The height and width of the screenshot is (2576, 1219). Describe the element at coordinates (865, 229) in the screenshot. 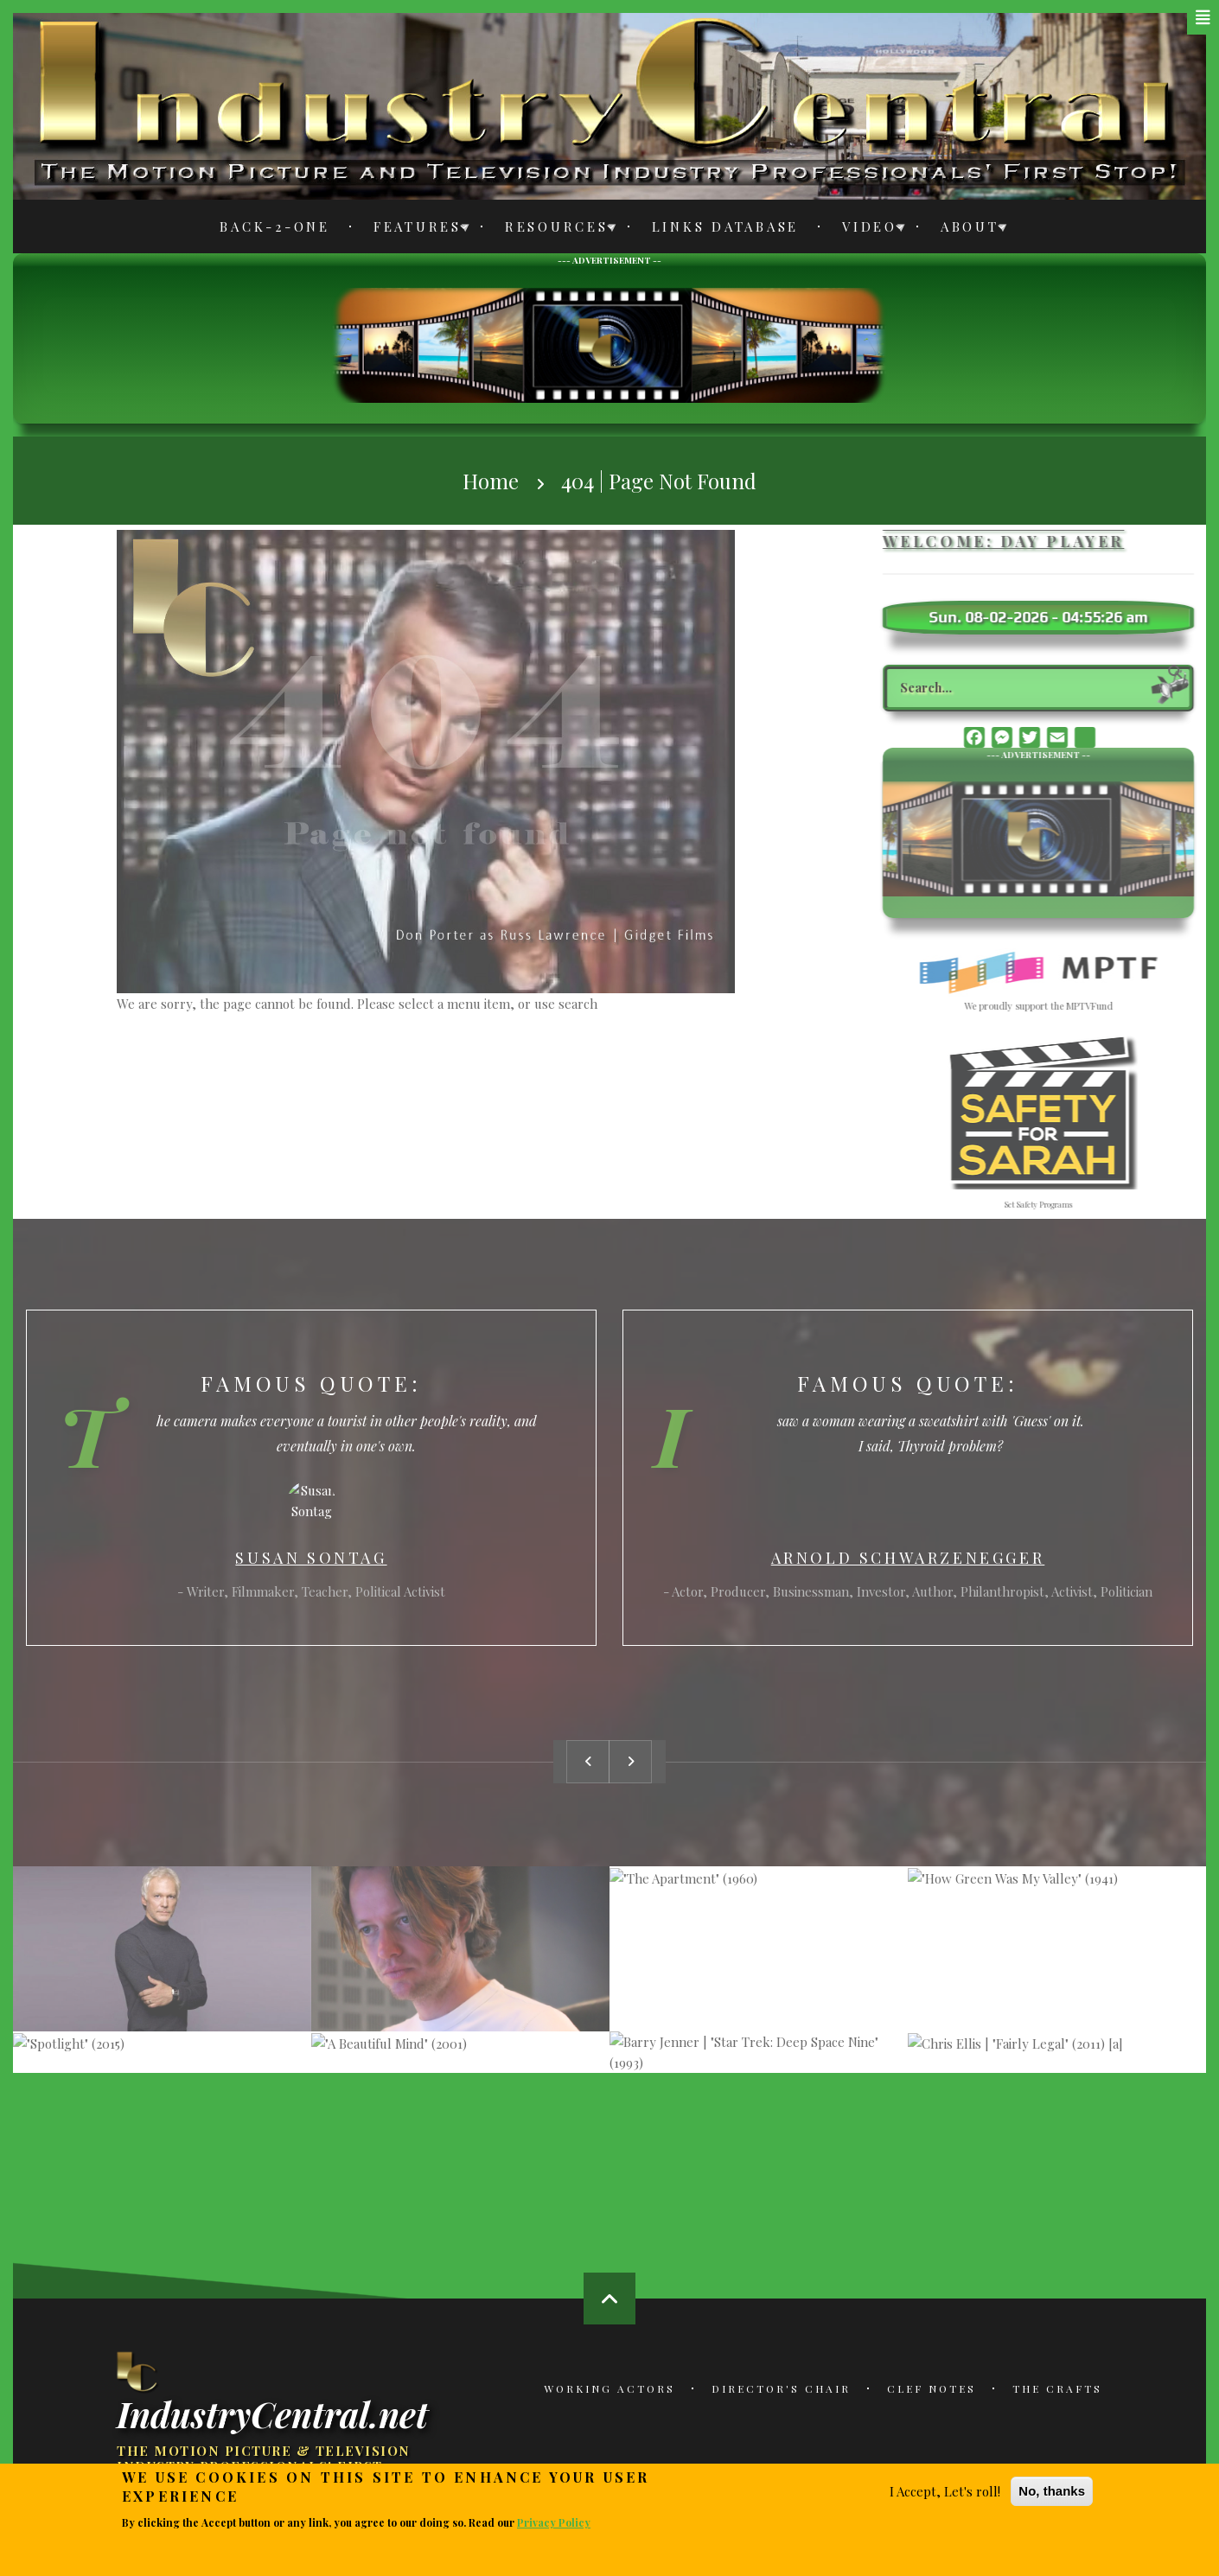

I see `Video [menuitem]` at that location.